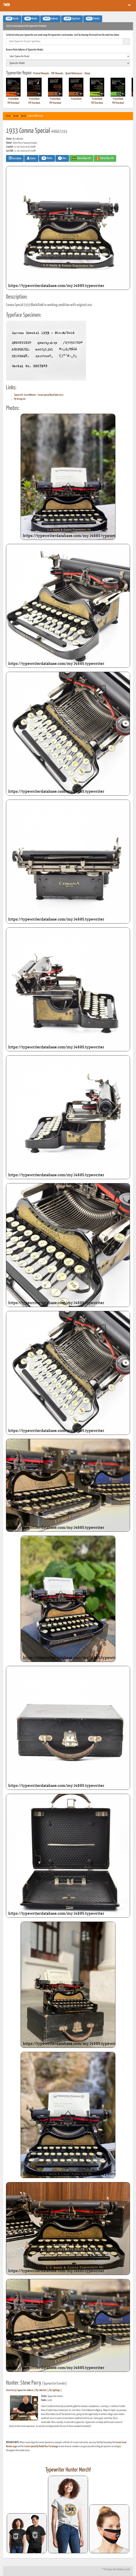 The height and width of the screenshot is (2576, 136). I want to click on Corona, so click(16, 116).